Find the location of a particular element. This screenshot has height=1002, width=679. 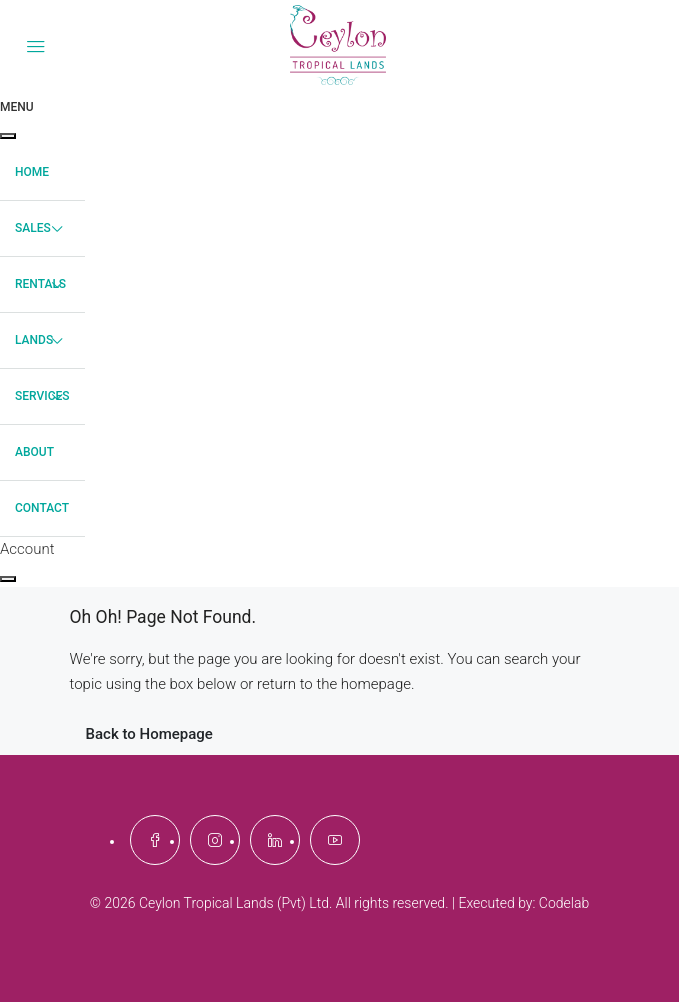

[YouTube] is located at coordinates (335, 840).